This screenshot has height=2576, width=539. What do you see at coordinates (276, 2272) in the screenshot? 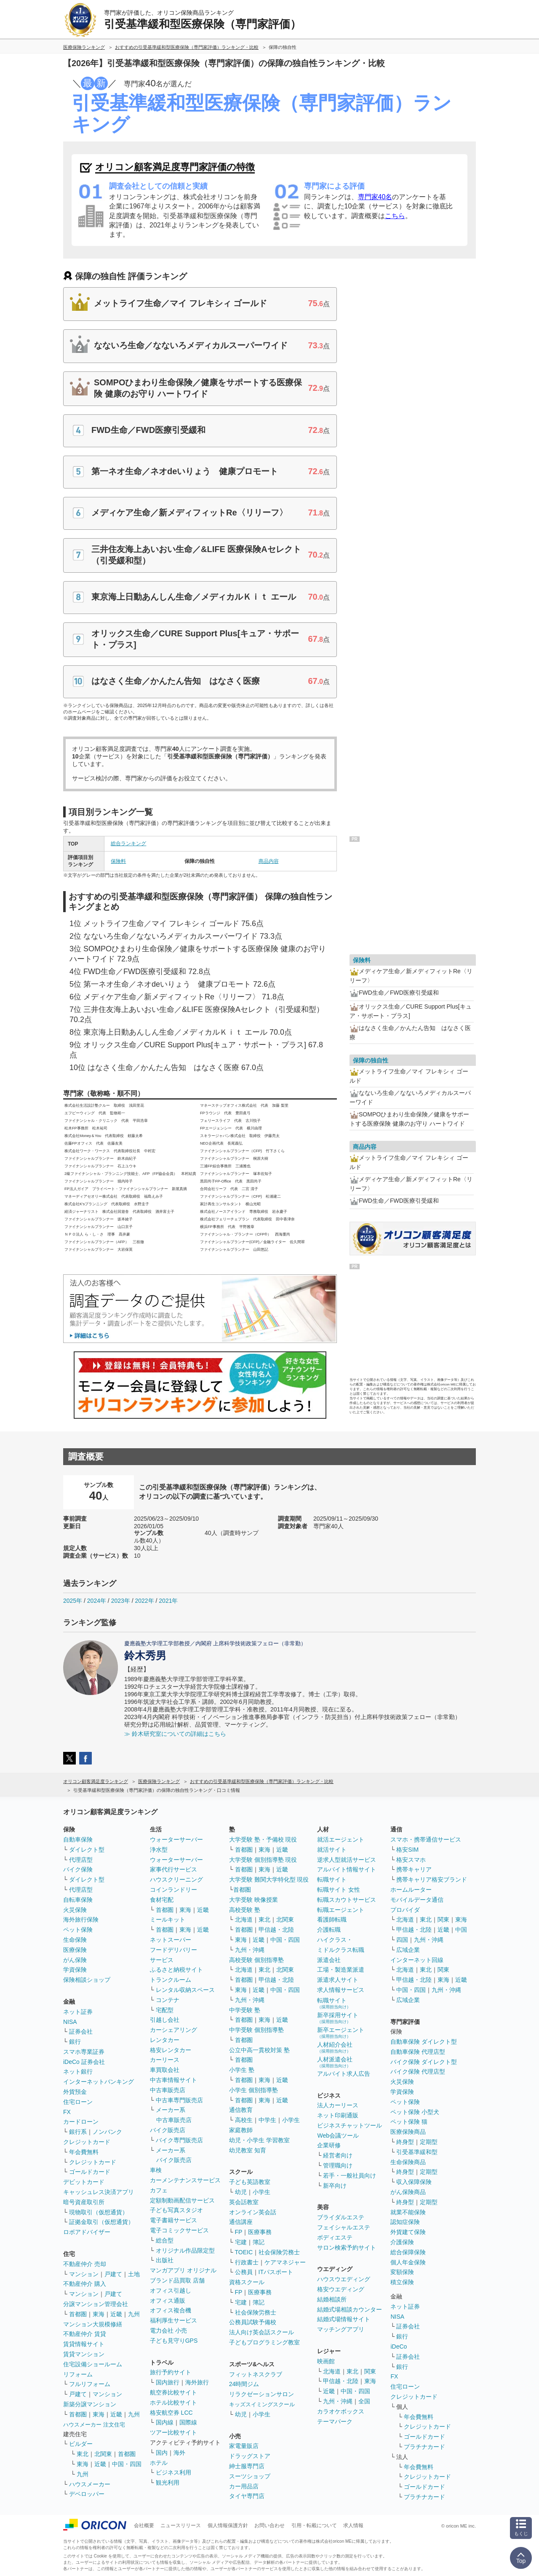
I see `ITパスポート` at bounding box center [276, 2272].